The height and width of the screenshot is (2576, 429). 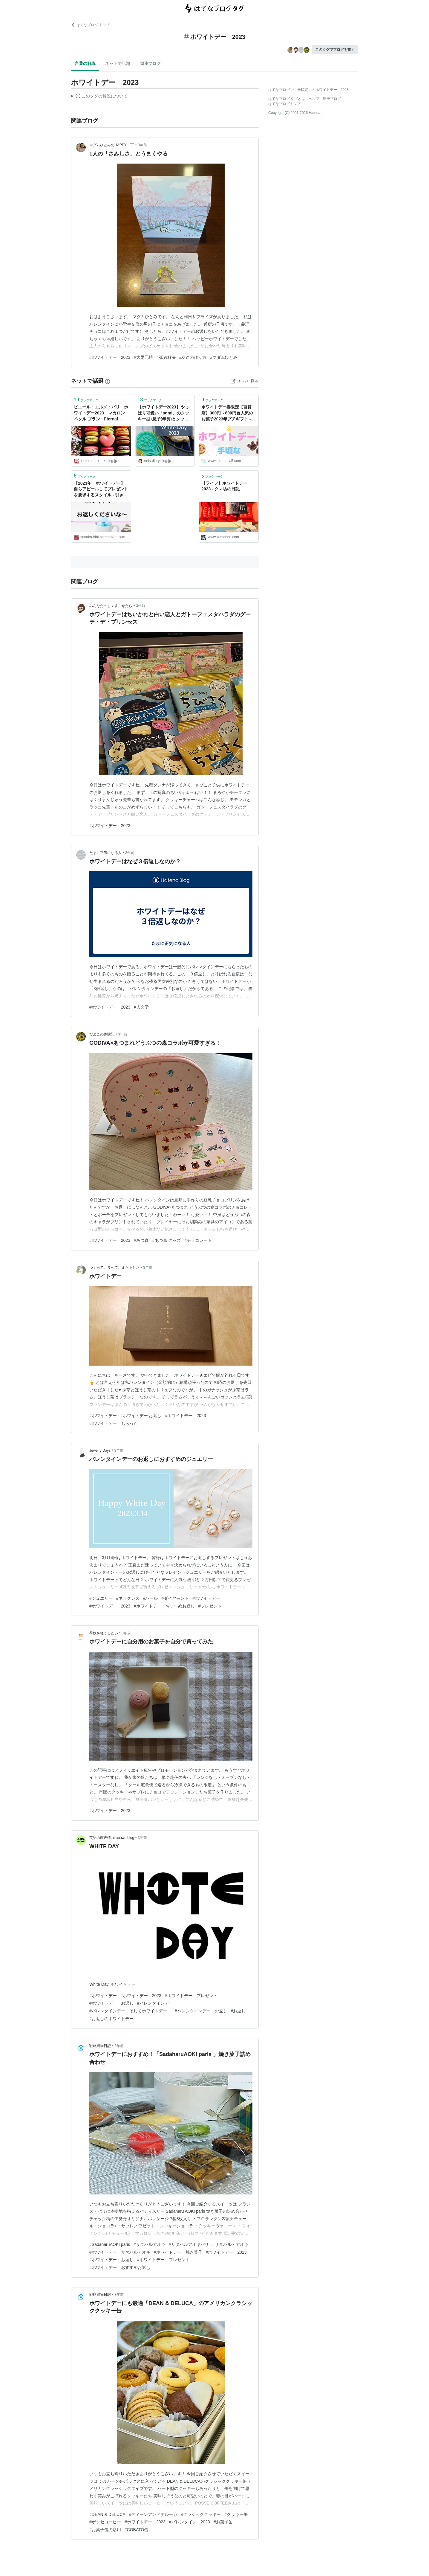 What do you see at coordinates (226, 486) in the screenshot?
I see `【ライフ】ホワイトデー 2023 - クマ坊の日記` at bounding box center [226, 486].